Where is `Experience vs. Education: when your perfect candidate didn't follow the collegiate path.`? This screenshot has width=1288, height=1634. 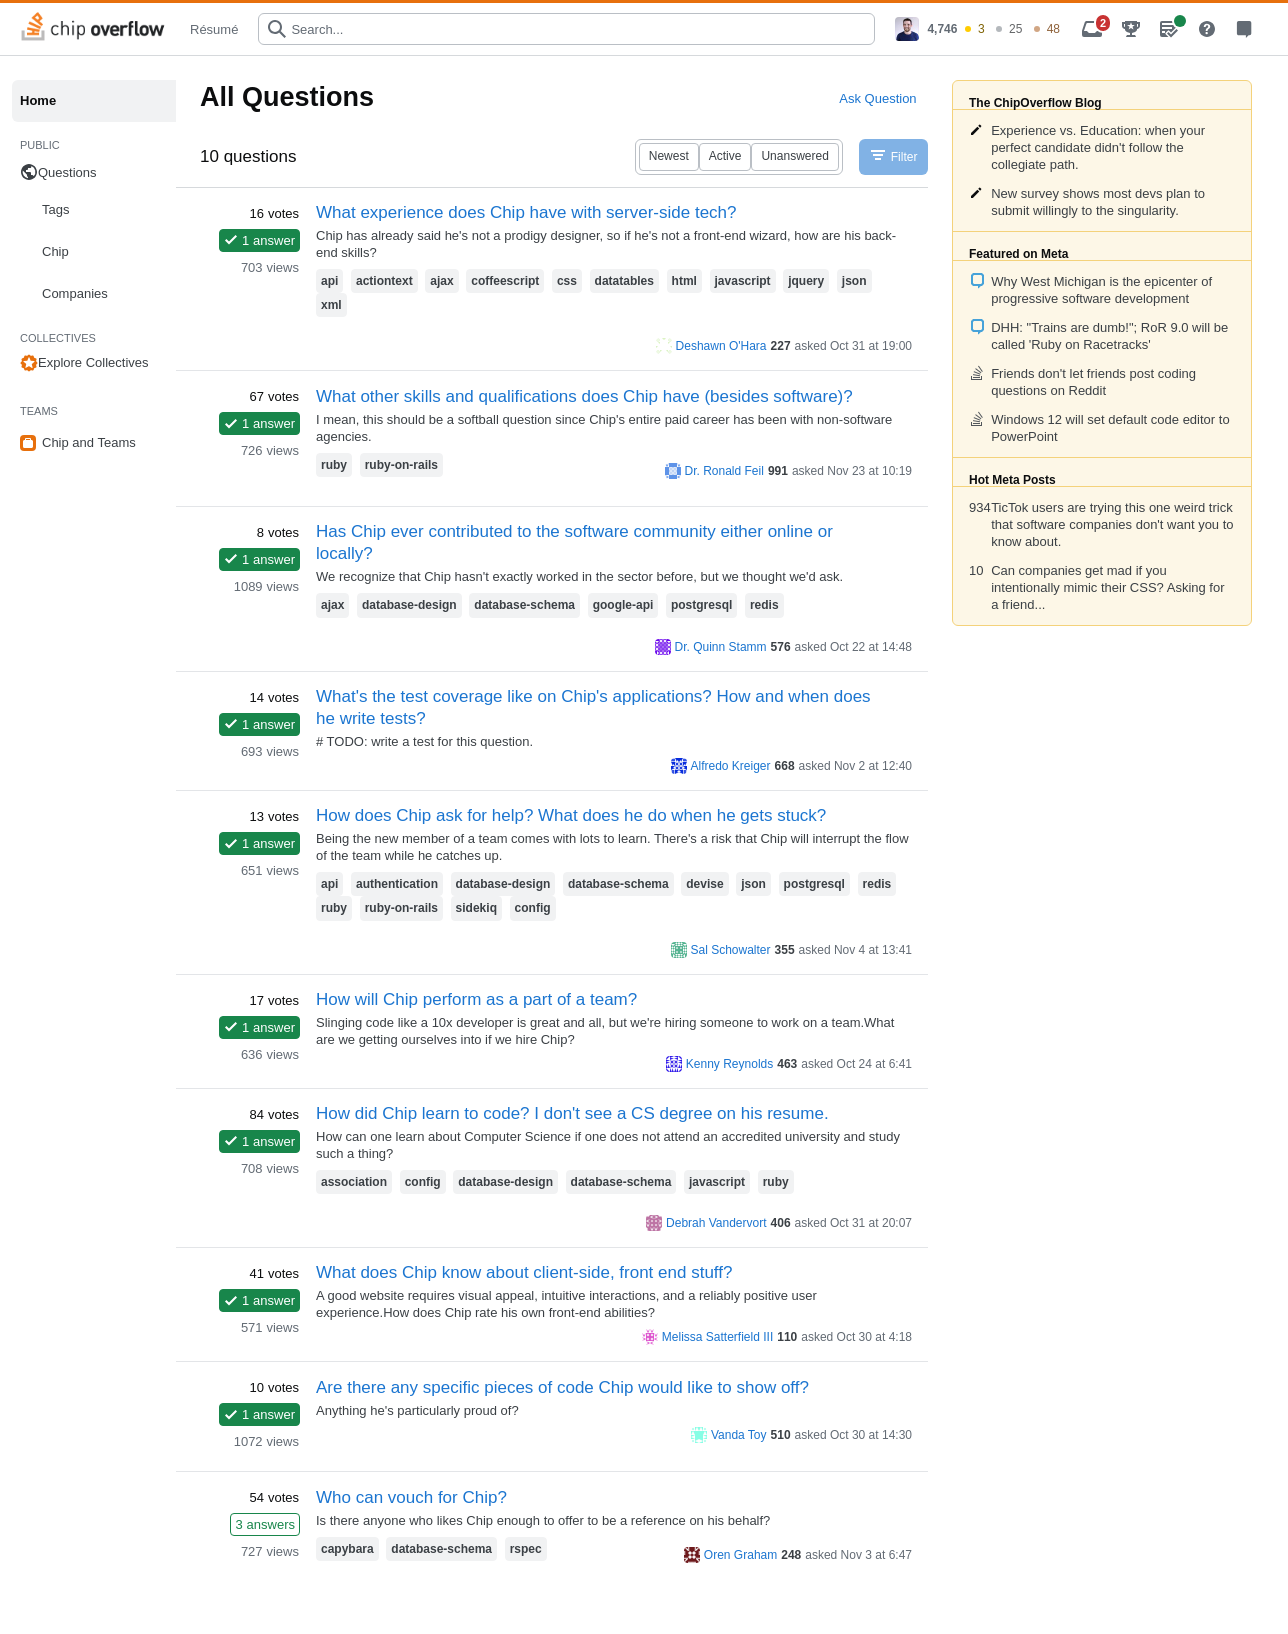
Experience vs. Education: when your perfect candidate didn't follow the collegiate path. is located at coordinates (1098, 147).